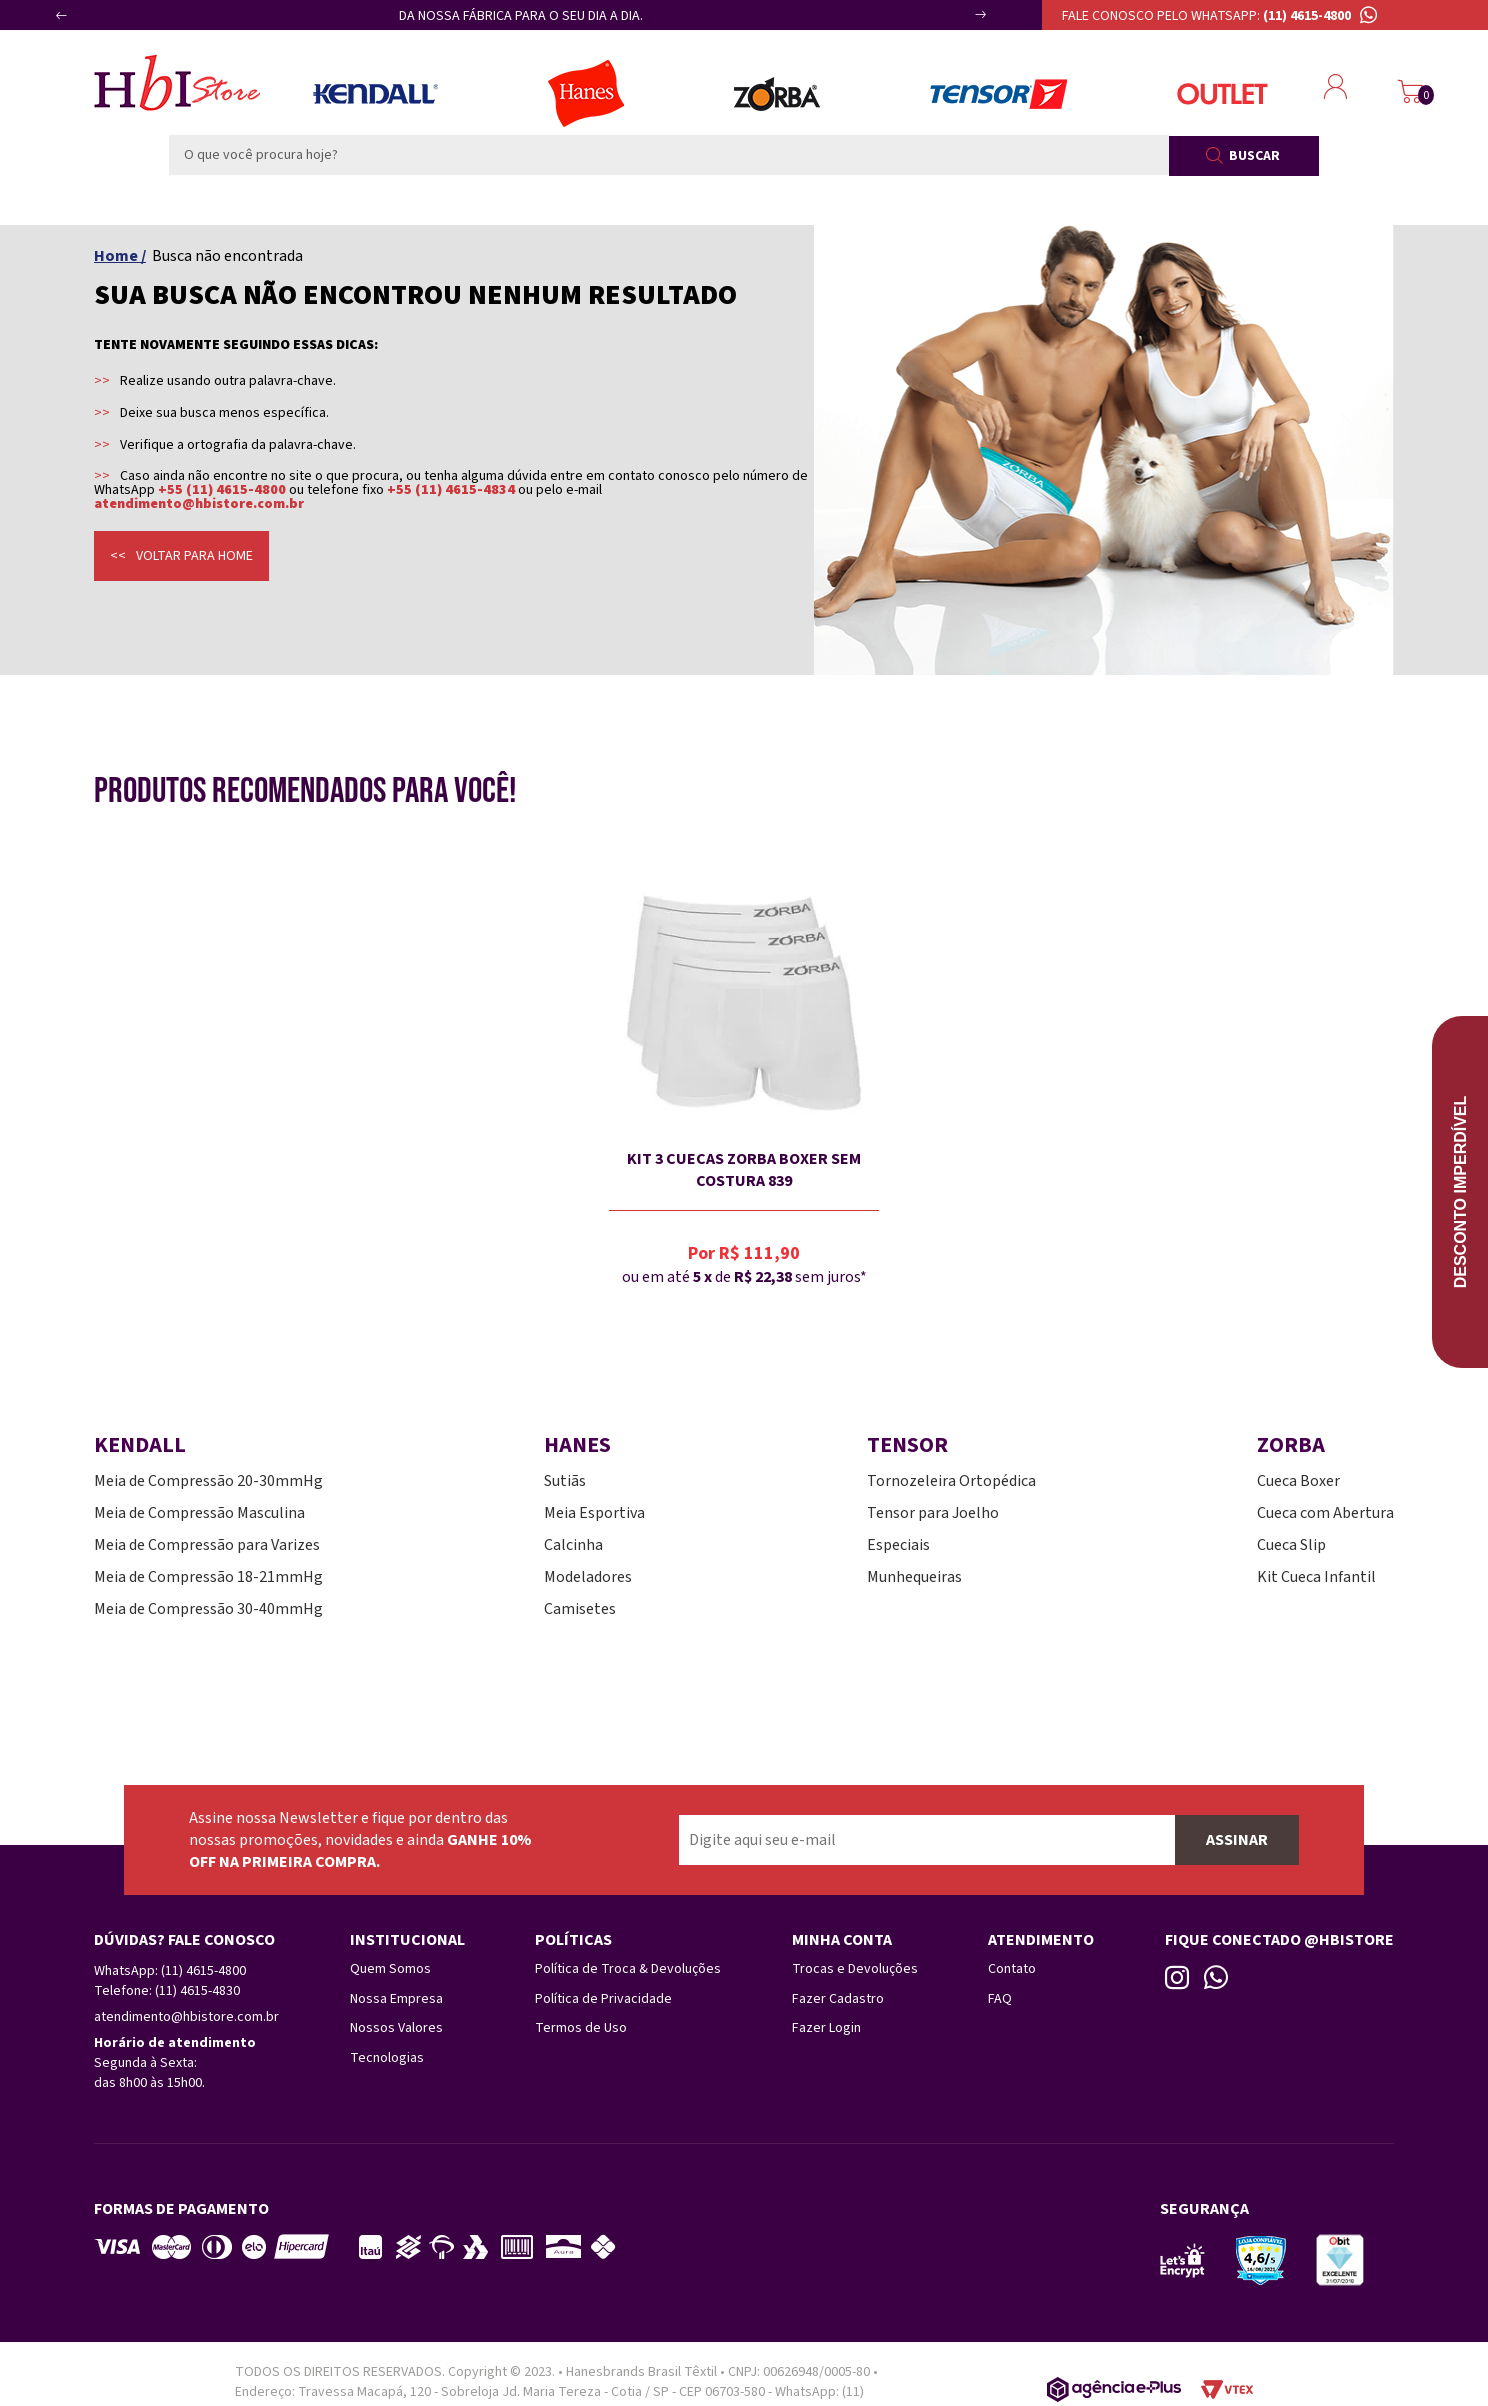 This screenshot has width=1488, height=2406. Describe the element at coordinates (1222, 94) in the screenshot. I see `Outlet` at that location.